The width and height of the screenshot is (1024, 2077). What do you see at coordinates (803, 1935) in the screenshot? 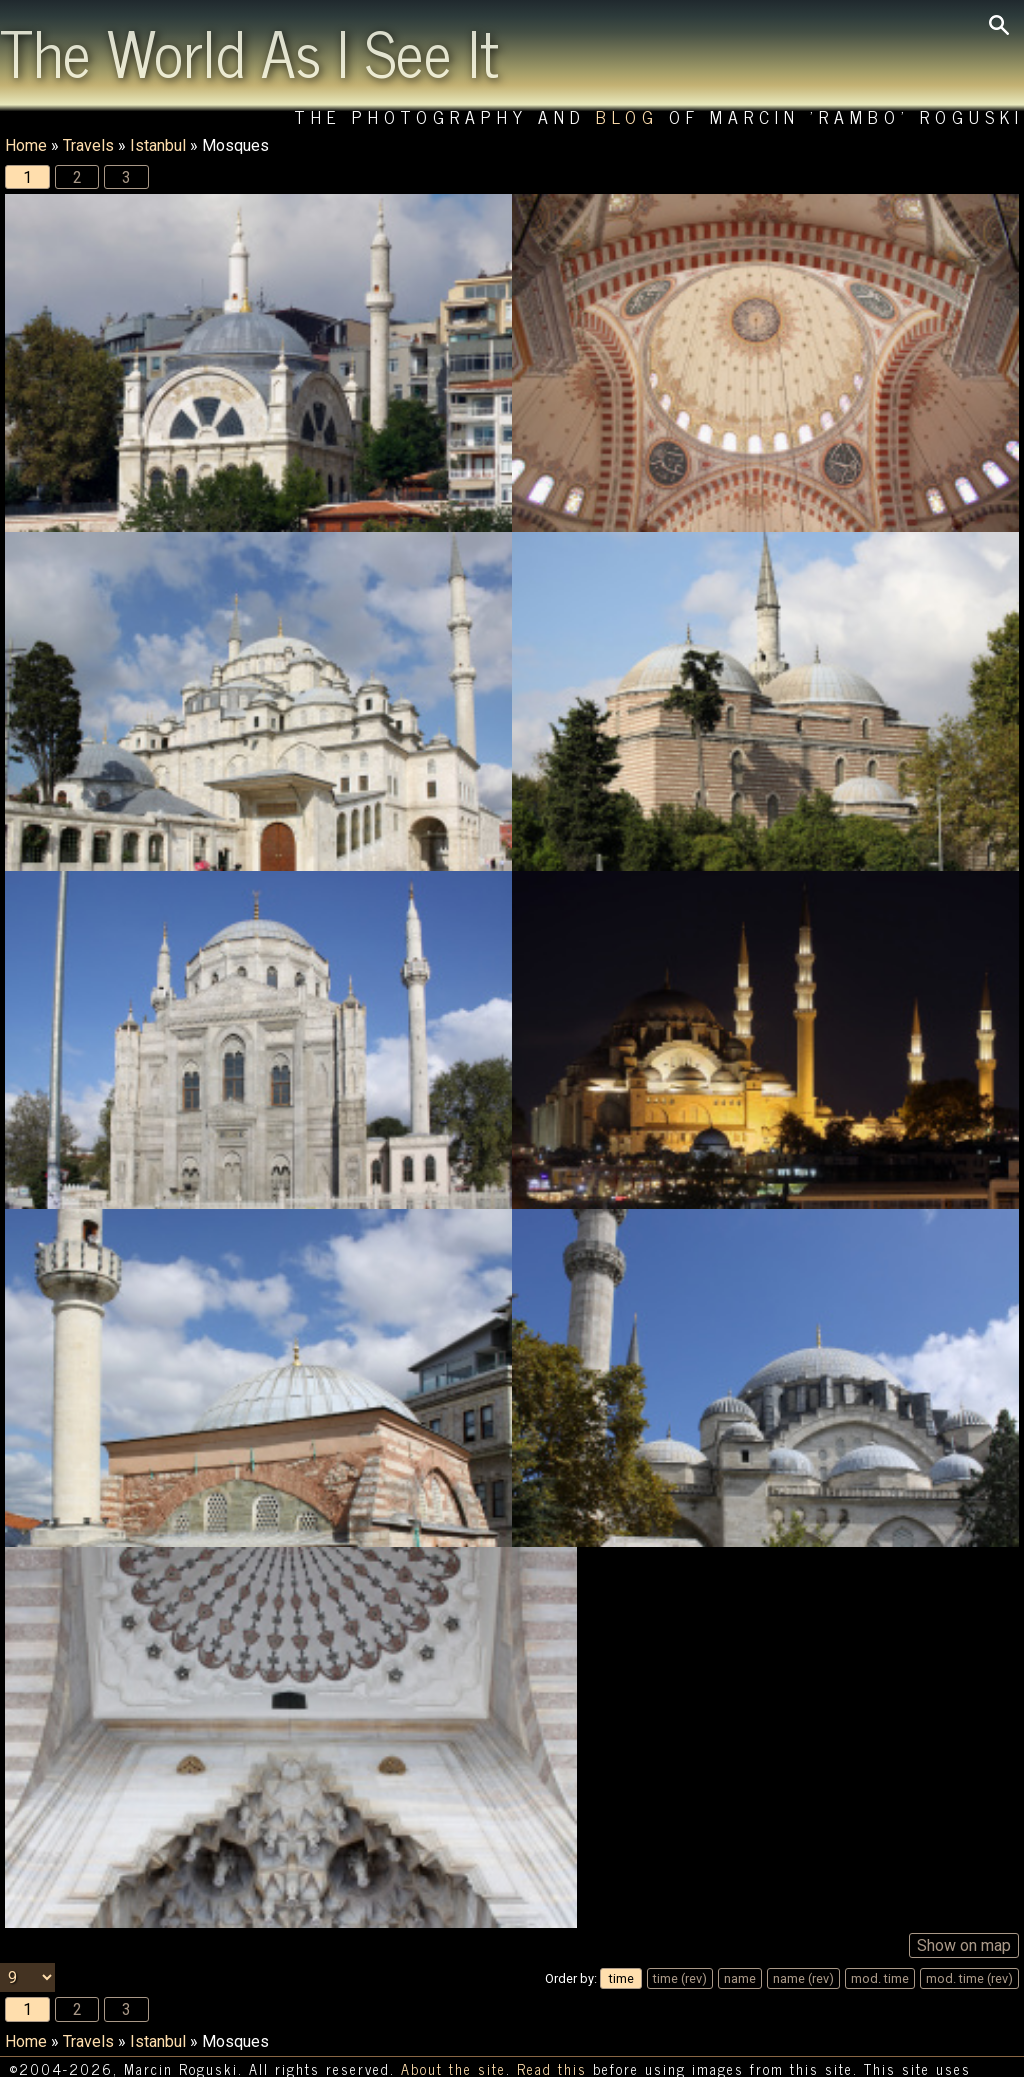
I see `name (rev)` at bounding box center [803, 1935].